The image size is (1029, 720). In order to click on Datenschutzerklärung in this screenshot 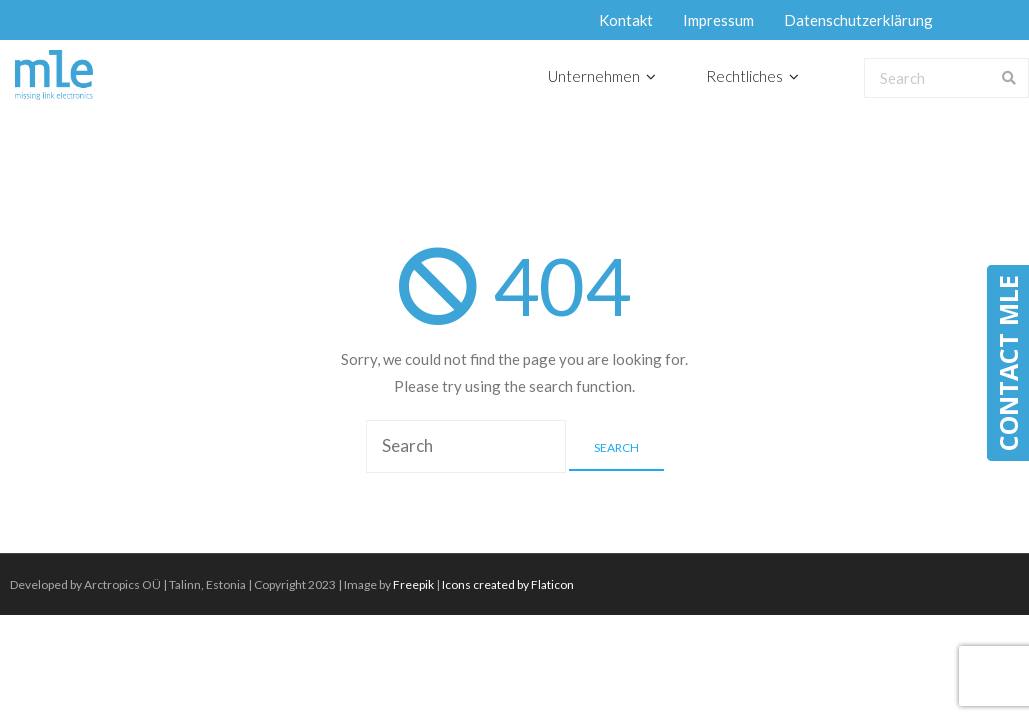, I will do `click(858, 20)`.